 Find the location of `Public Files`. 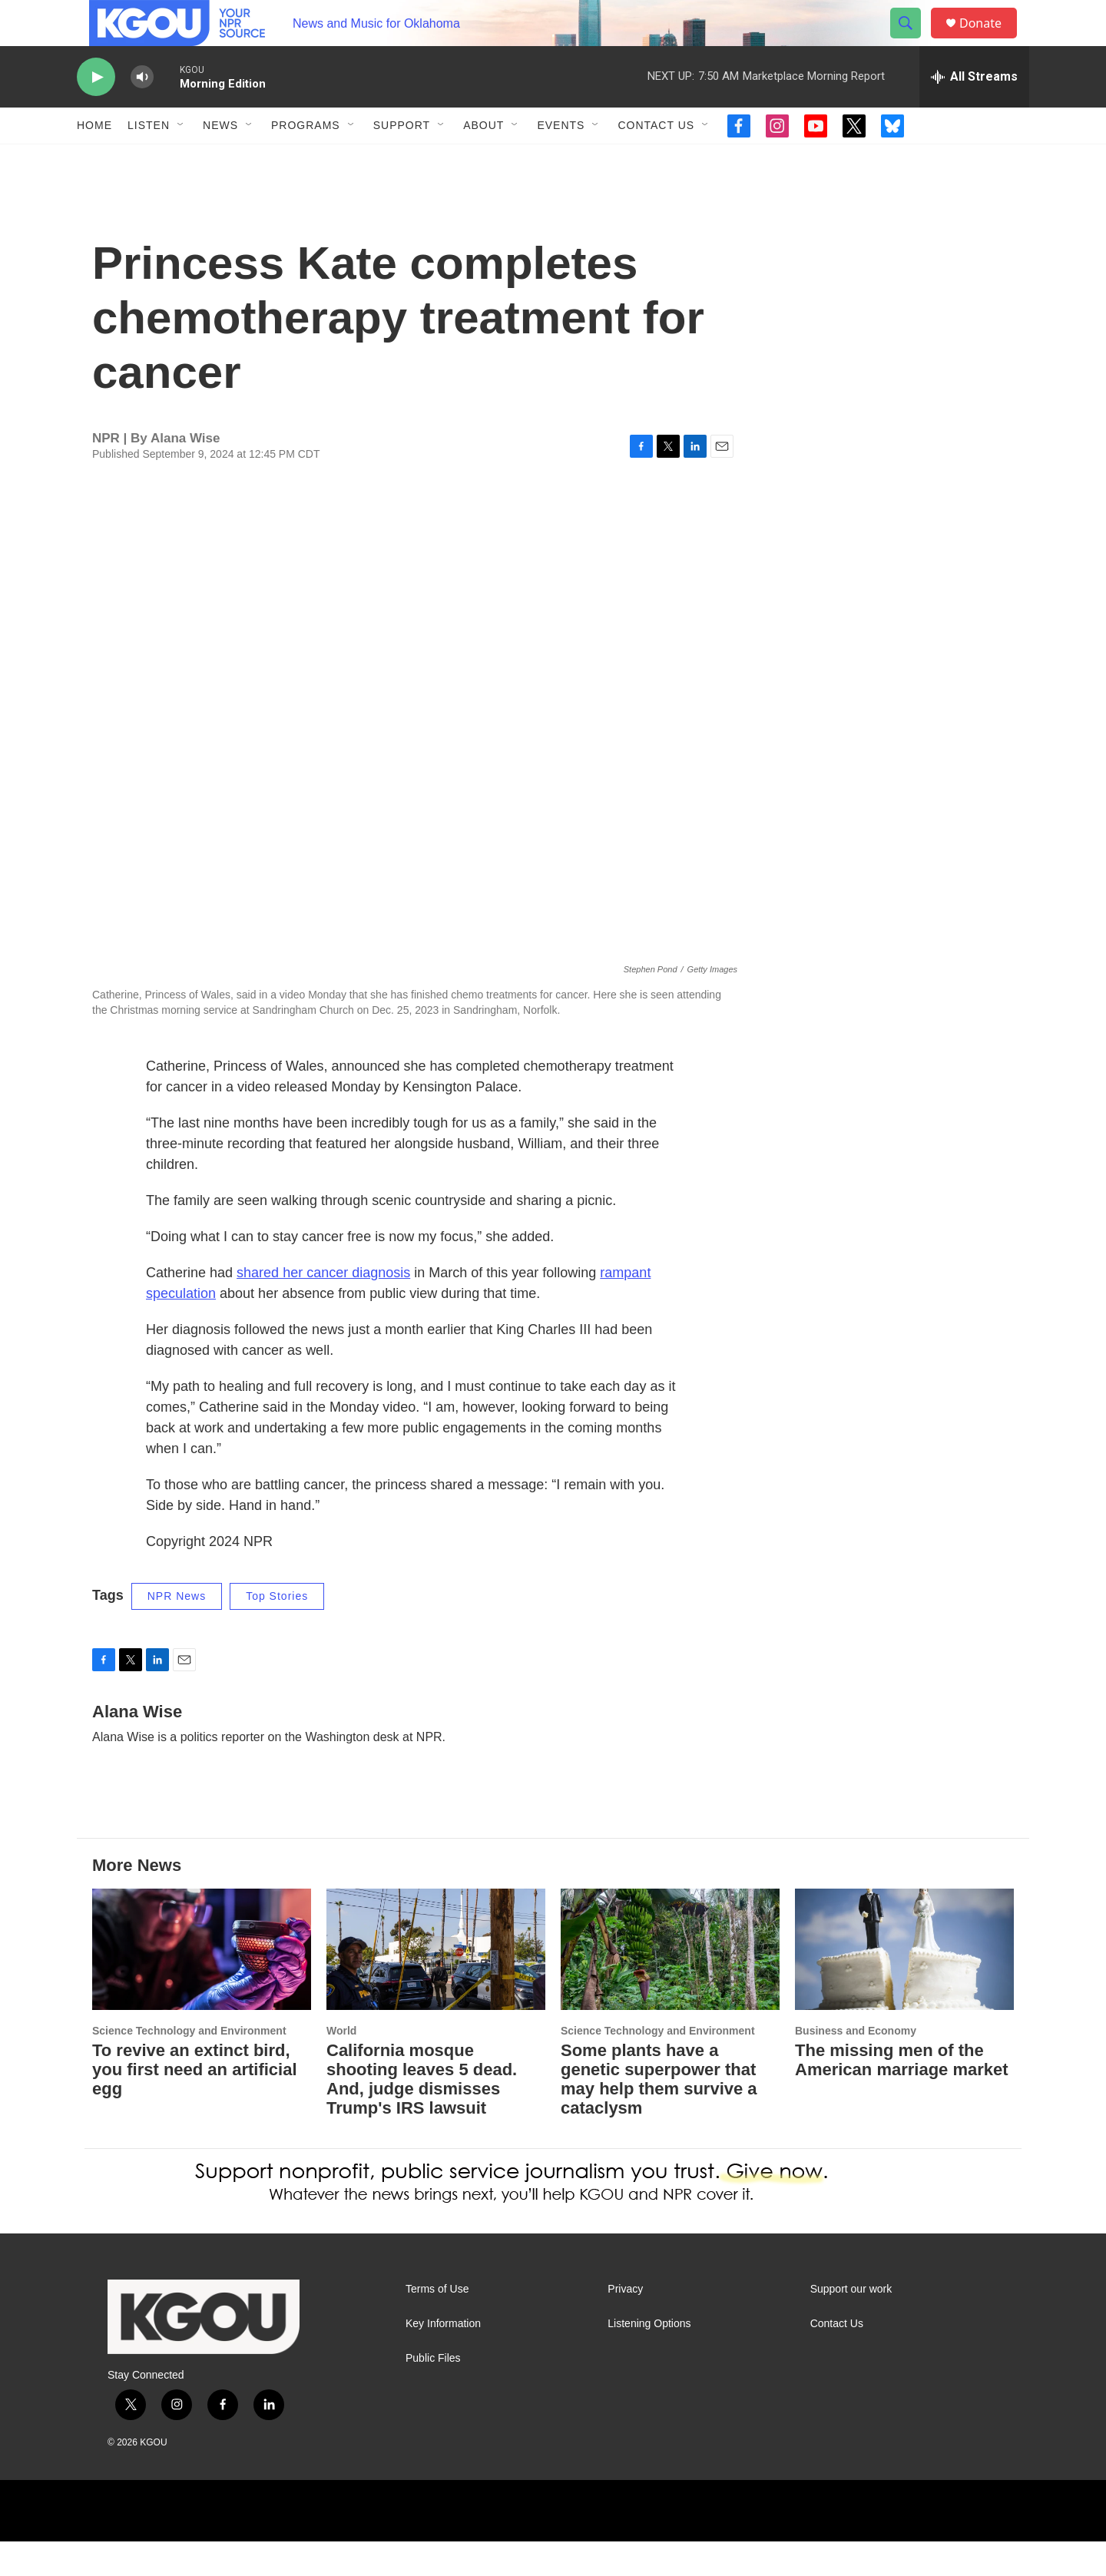

Public Files is located at coordinates (433, 2393).